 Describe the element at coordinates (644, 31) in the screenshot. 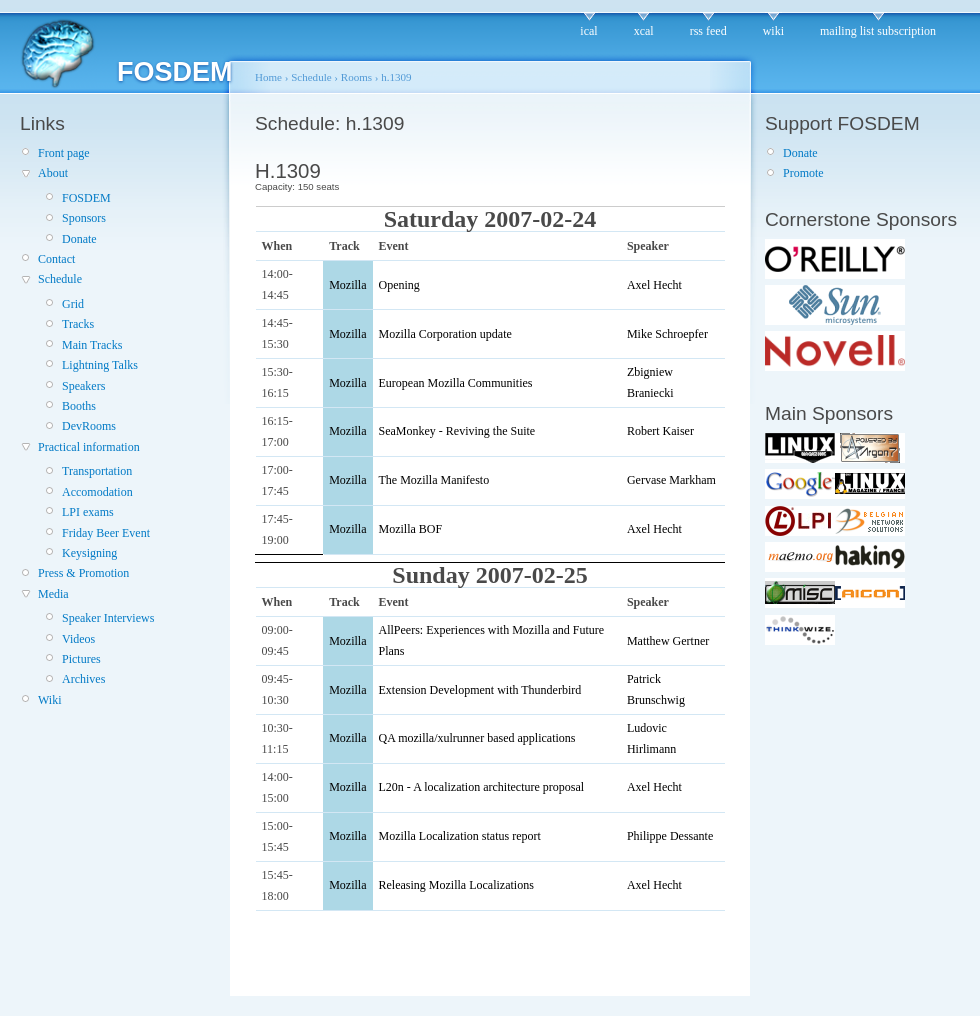

I see `xcal` at that location.